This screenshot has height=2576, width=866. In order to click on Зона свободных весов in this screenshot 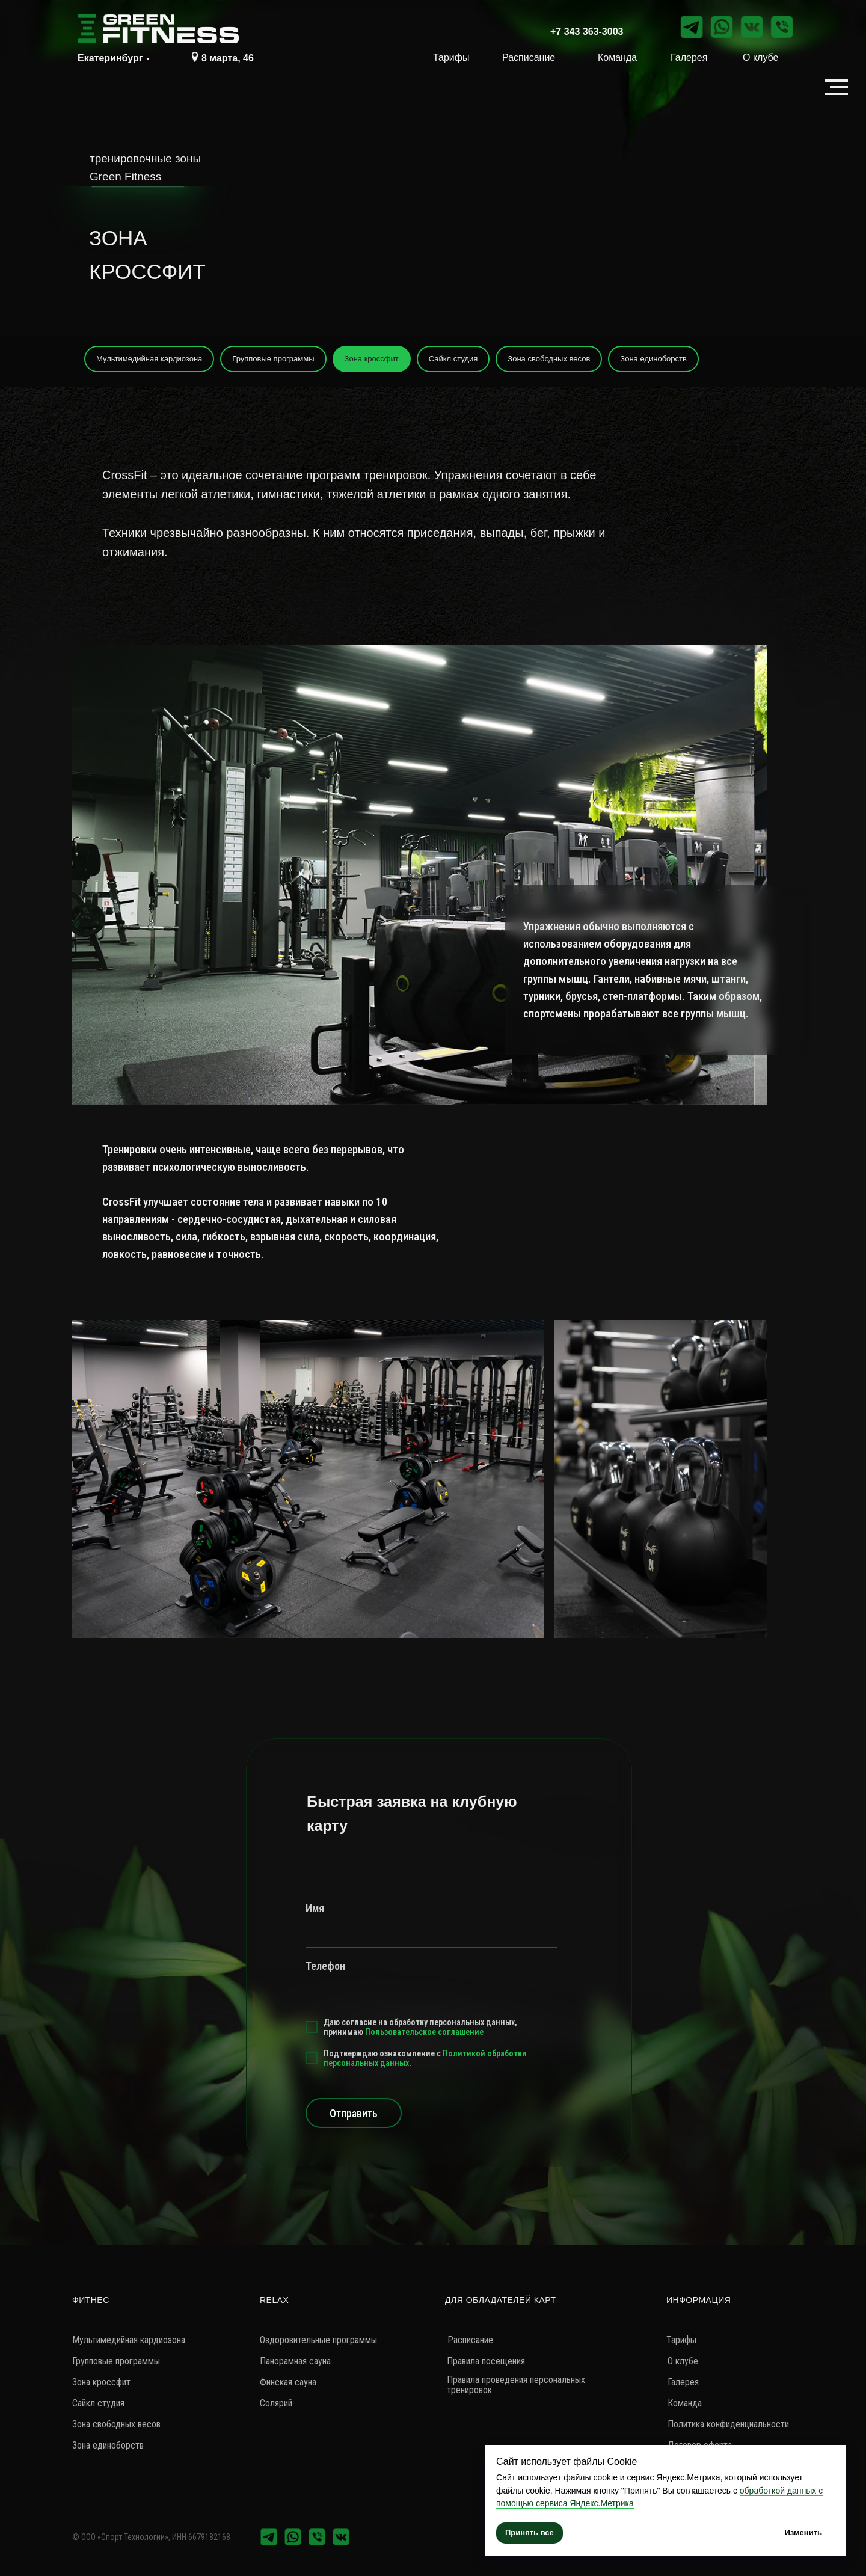, I will do `click(549, 358)`.